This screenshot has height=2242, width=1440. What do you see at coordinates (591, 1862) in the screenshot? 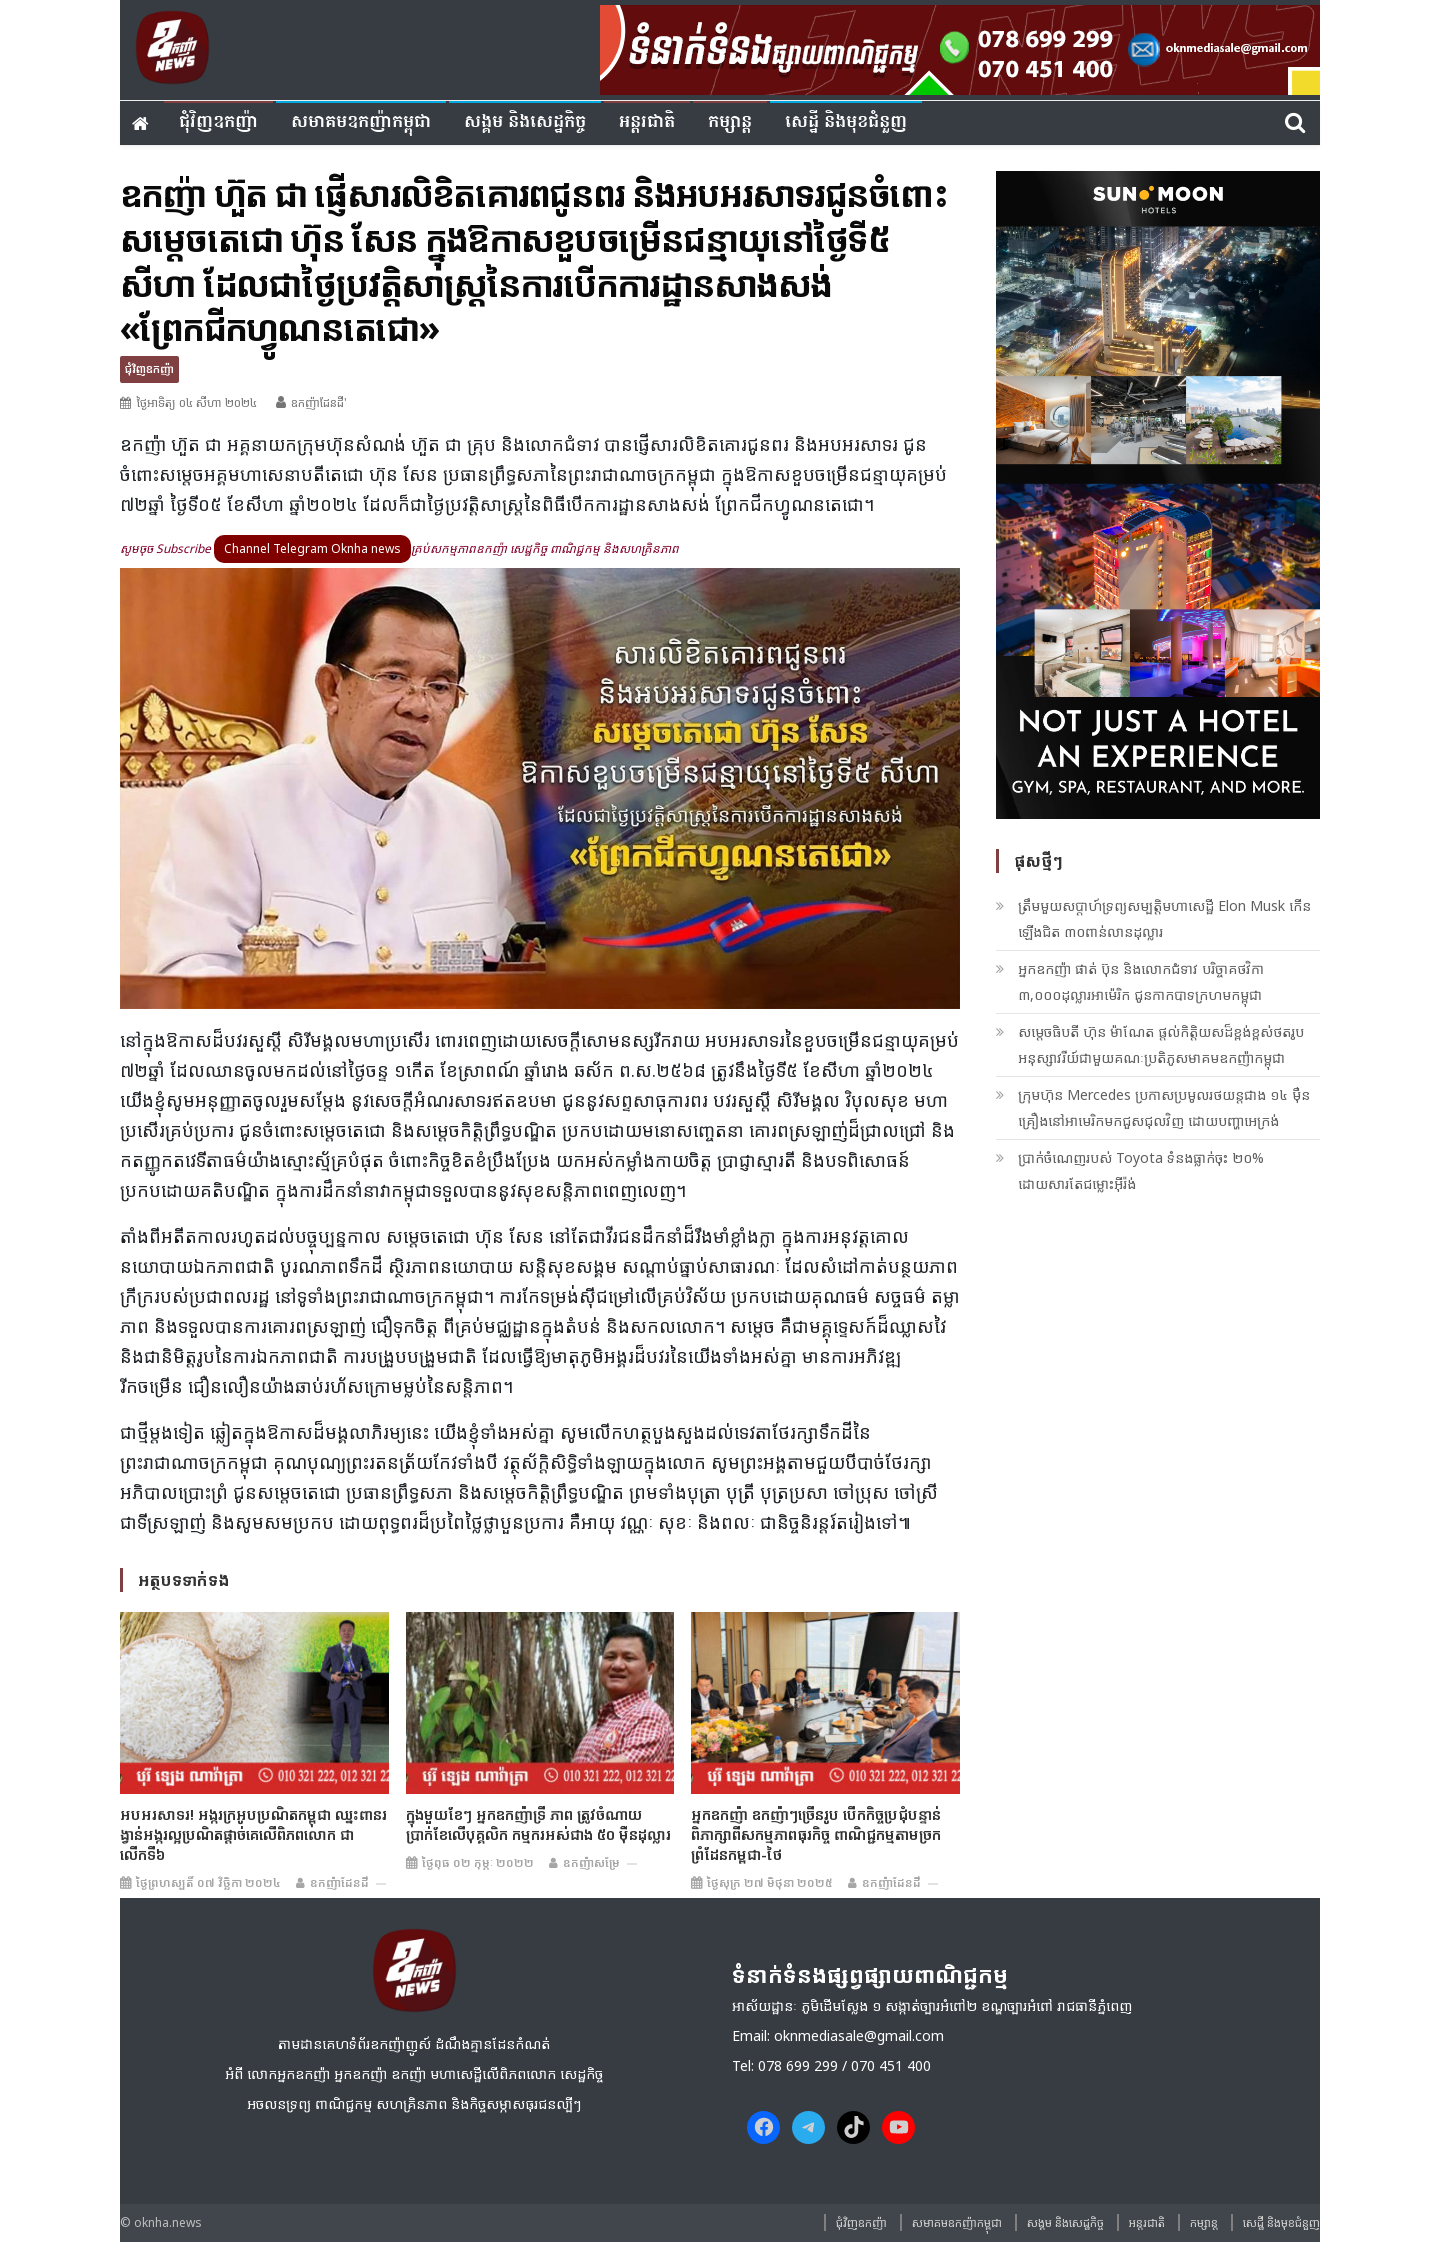
I see `ឧកញ៉ាសម្រែ` at bounding box center [591, 1862].